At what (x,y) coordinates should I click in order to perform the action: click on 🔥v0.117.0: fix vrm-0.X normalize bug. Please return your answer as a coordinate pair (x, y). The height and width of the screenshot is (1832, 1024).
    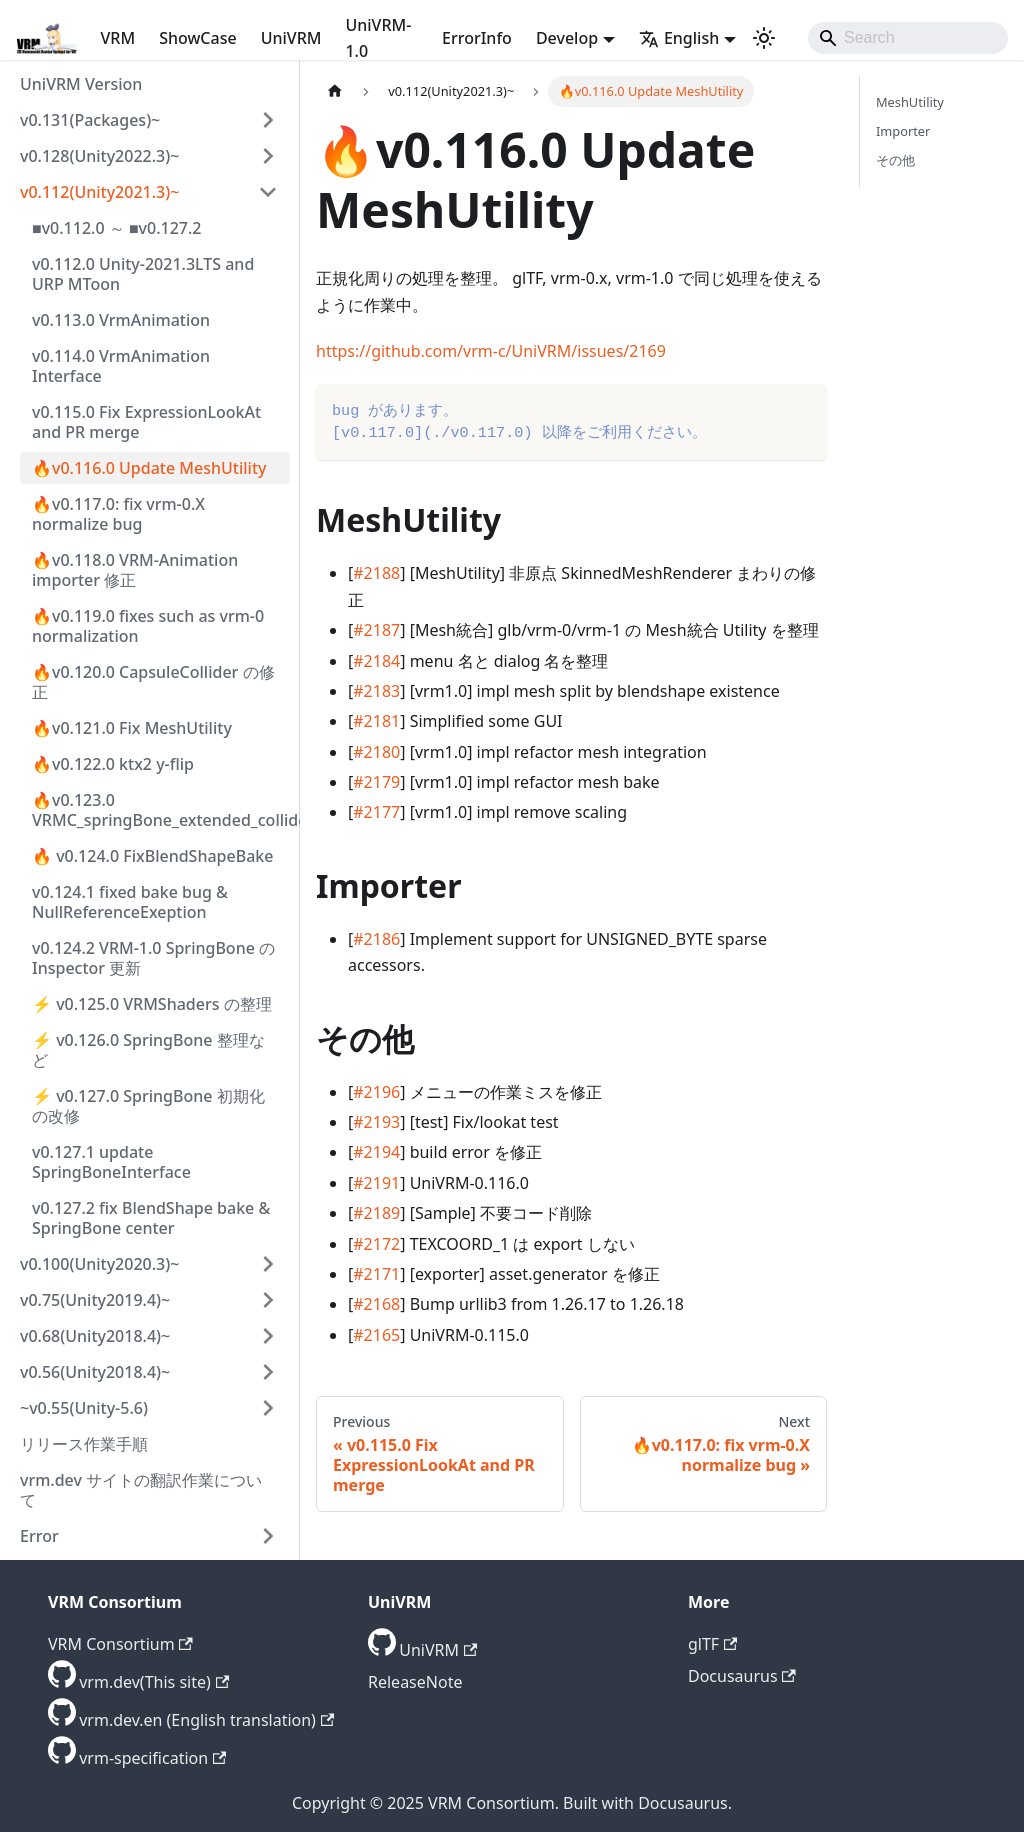
    Looking at the image, I should click on (118, 514).